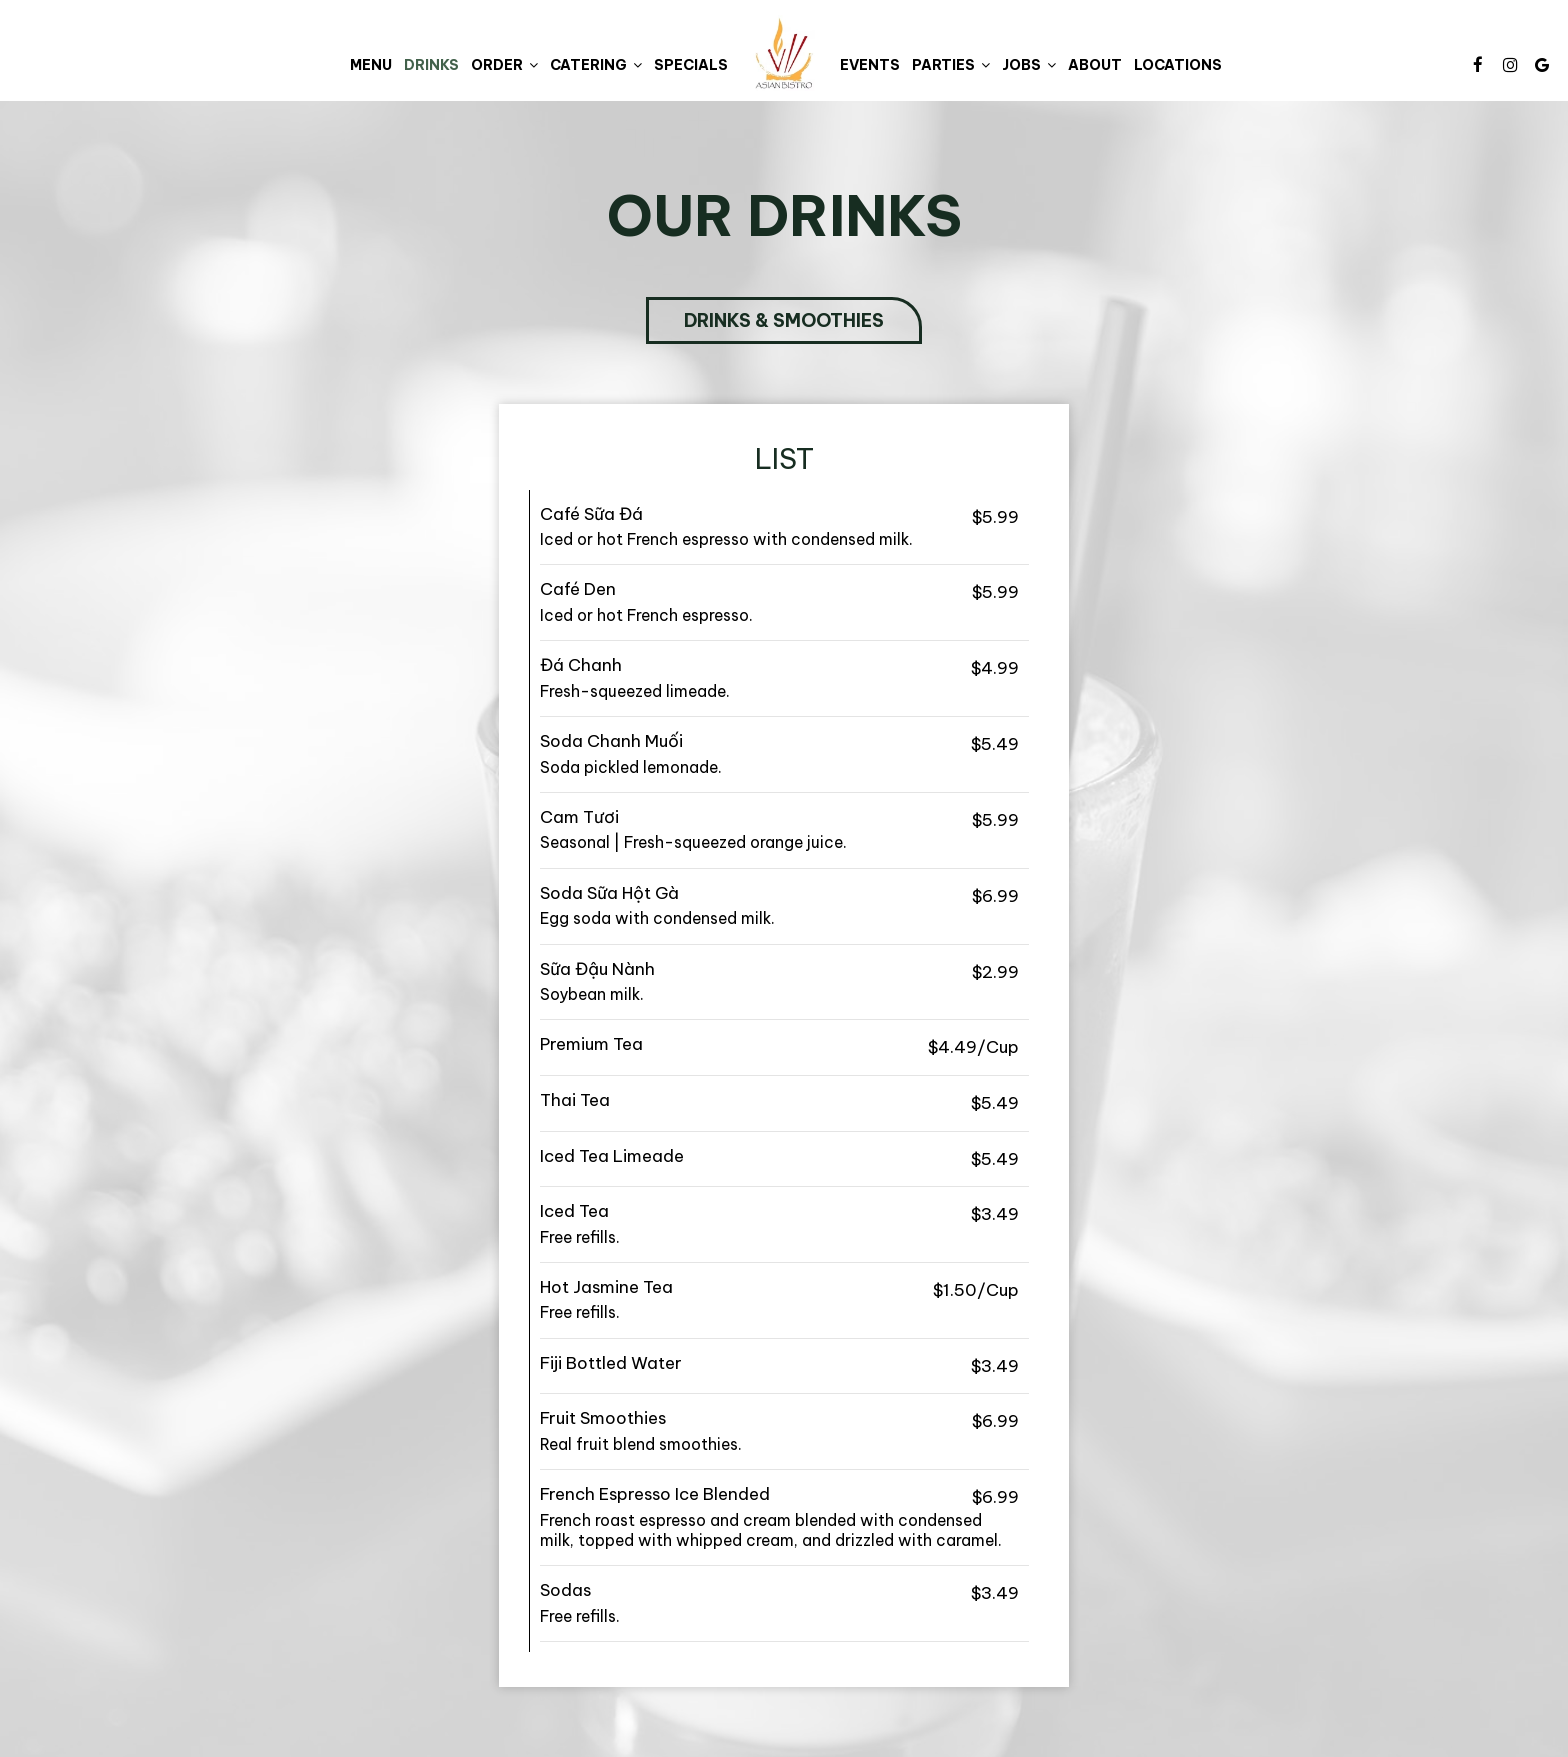 The height and width of the screenshot is (1757, 1568). Describe the element at coordinates (596, 65) in the screenshot. I see `Catering [button]` at that location.